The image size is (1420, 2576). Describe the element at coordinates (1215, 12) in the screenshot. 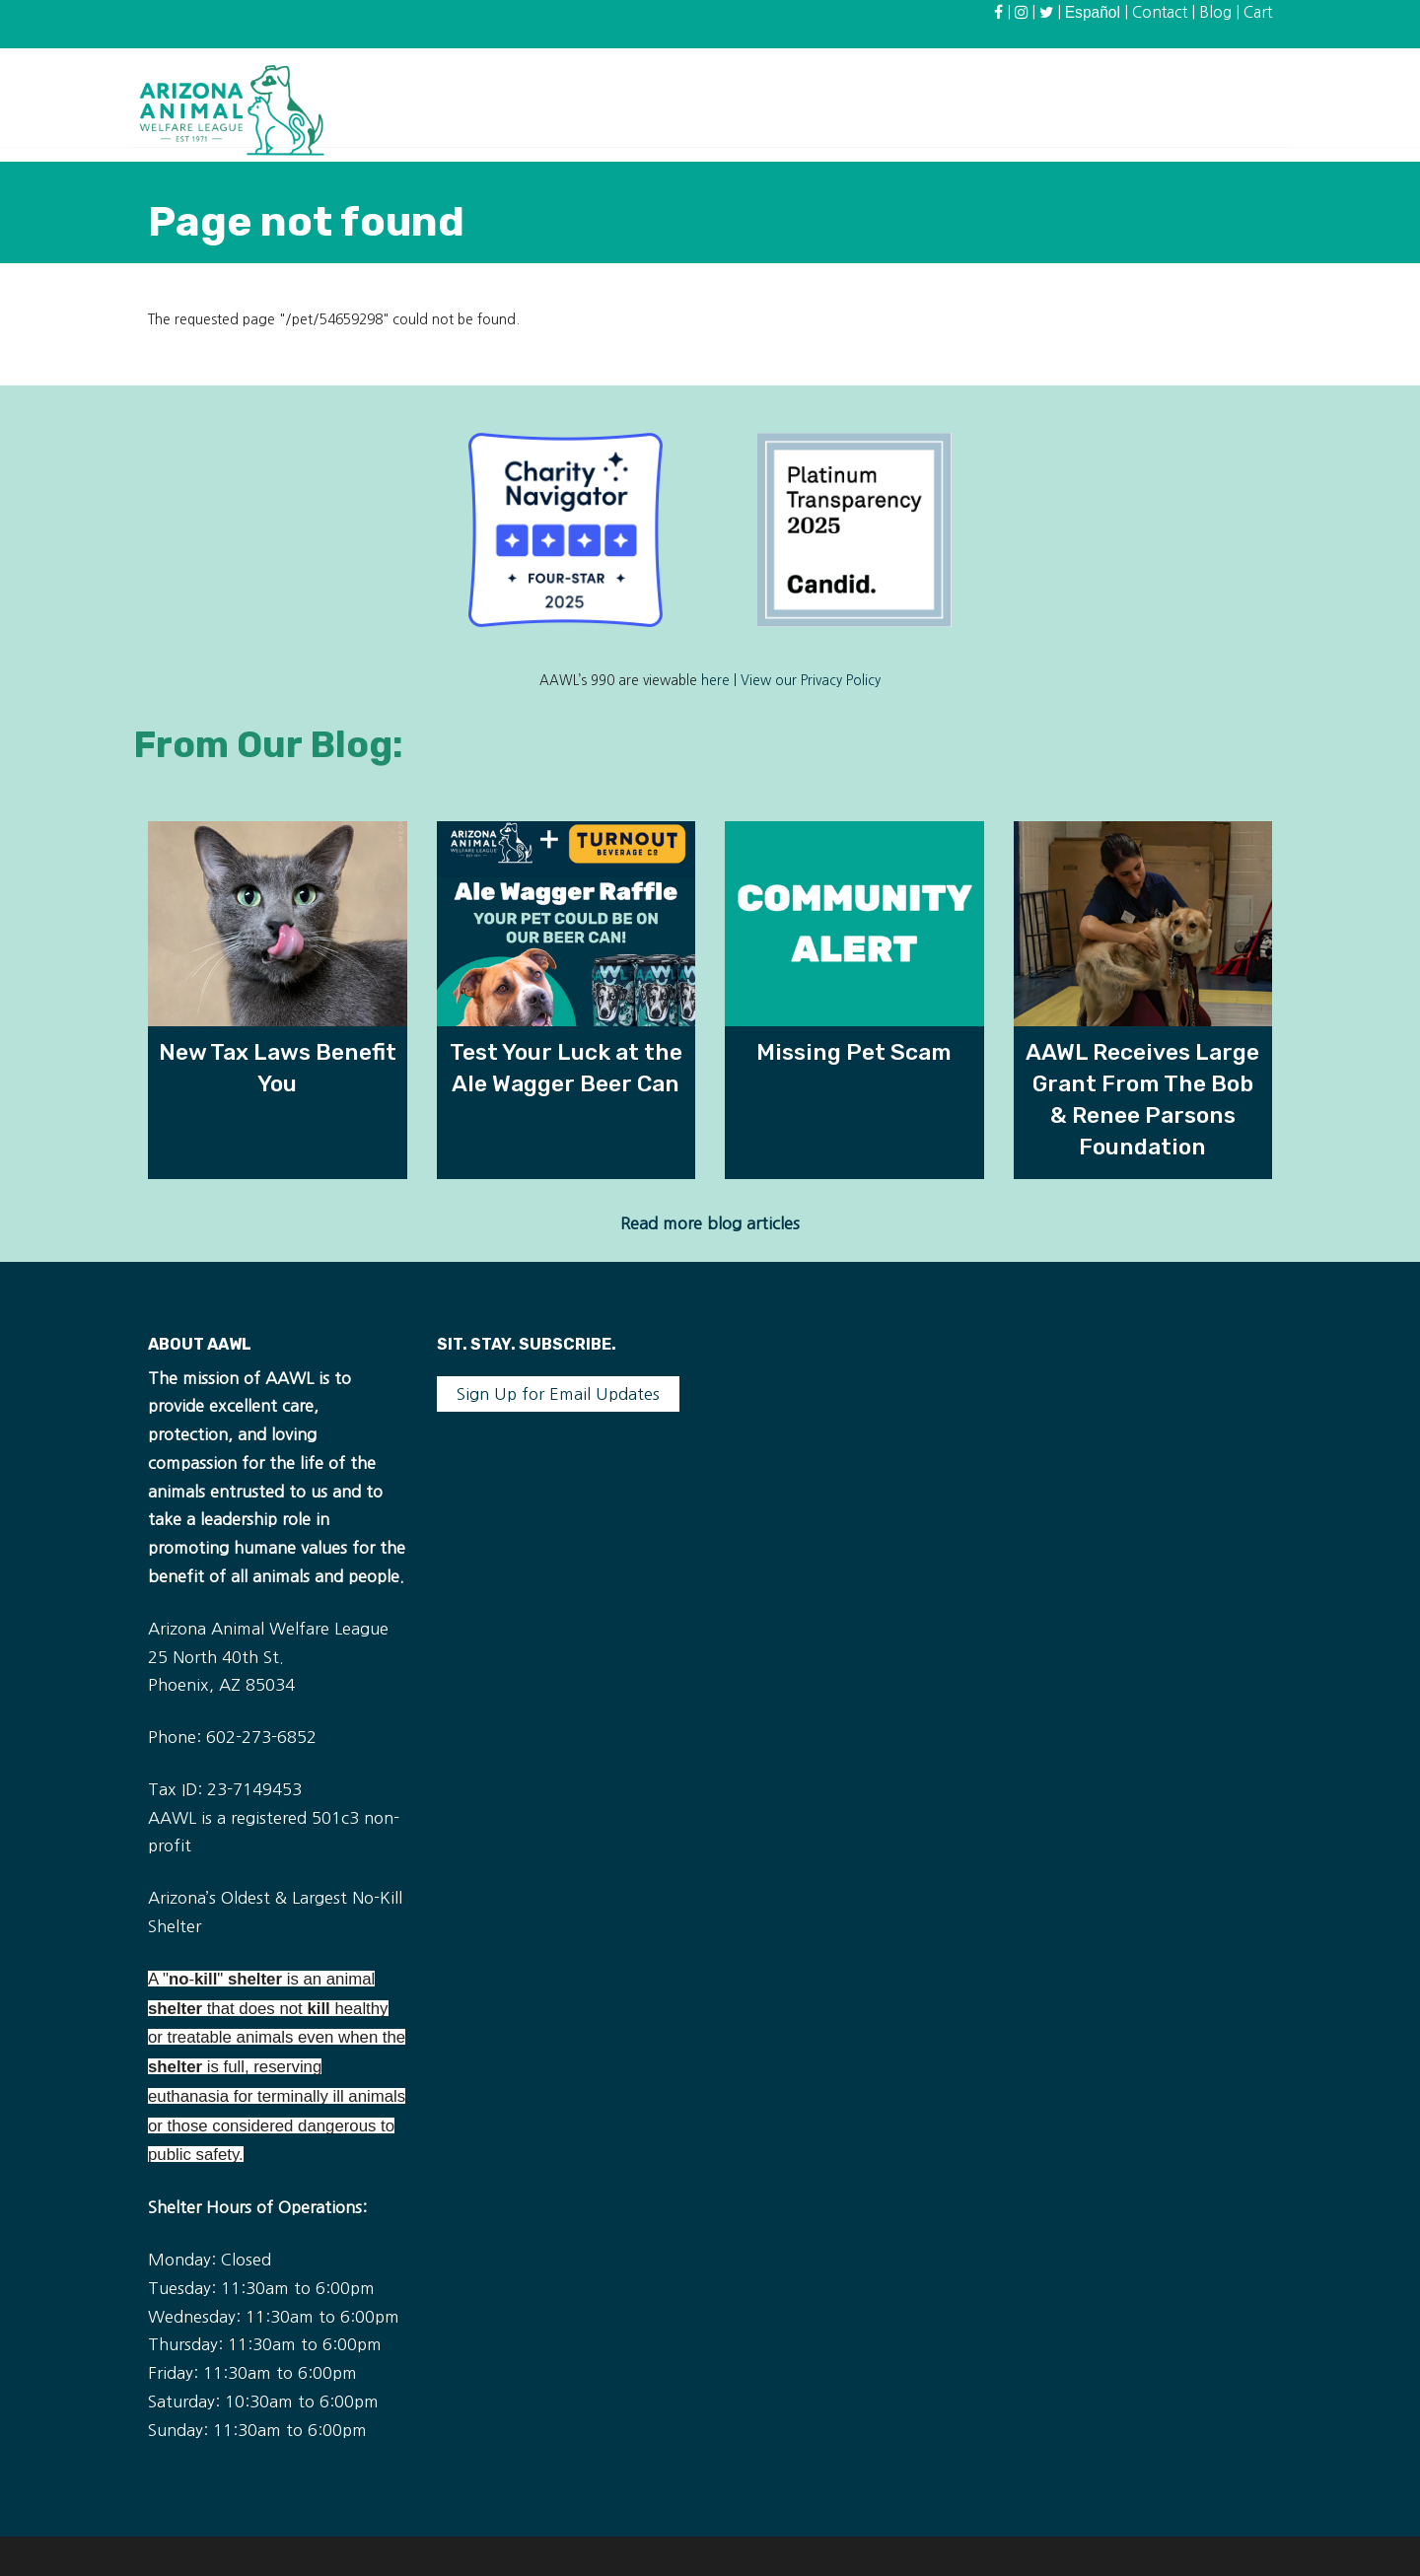

I see `Blog` at that location.